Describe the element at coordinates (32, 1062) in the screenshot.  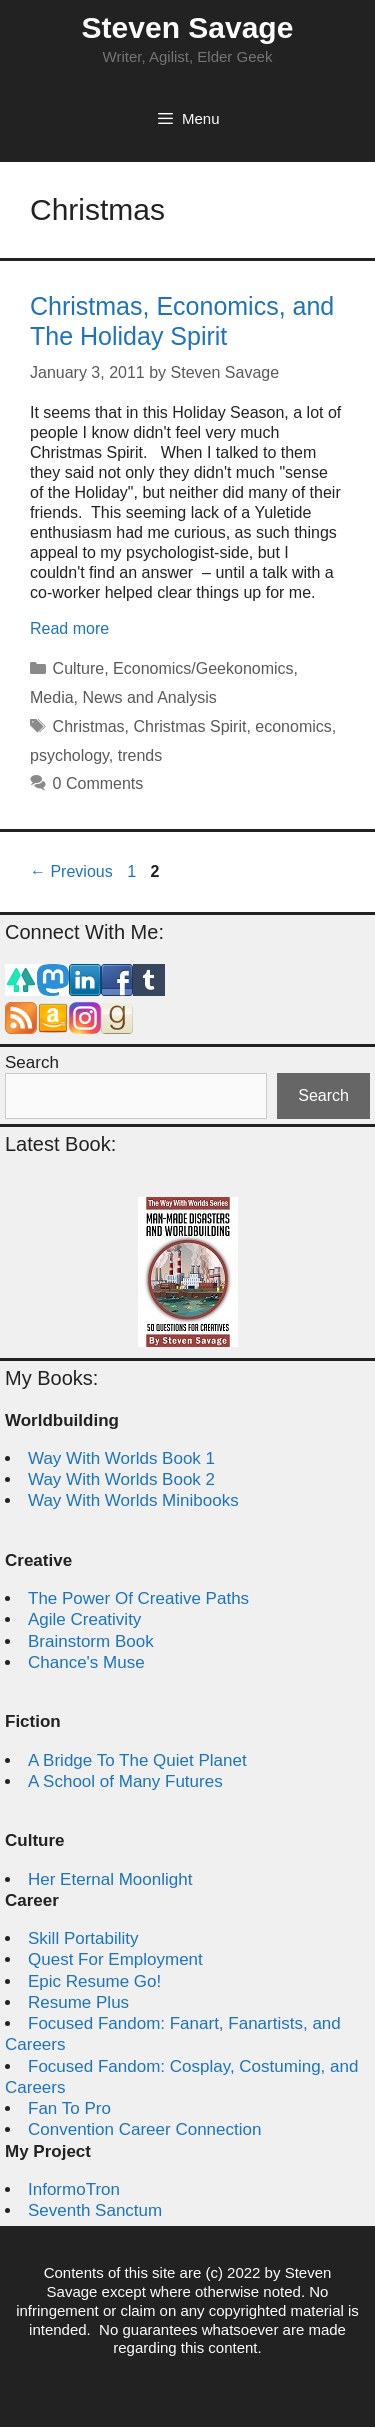
I see `Search` at that location.